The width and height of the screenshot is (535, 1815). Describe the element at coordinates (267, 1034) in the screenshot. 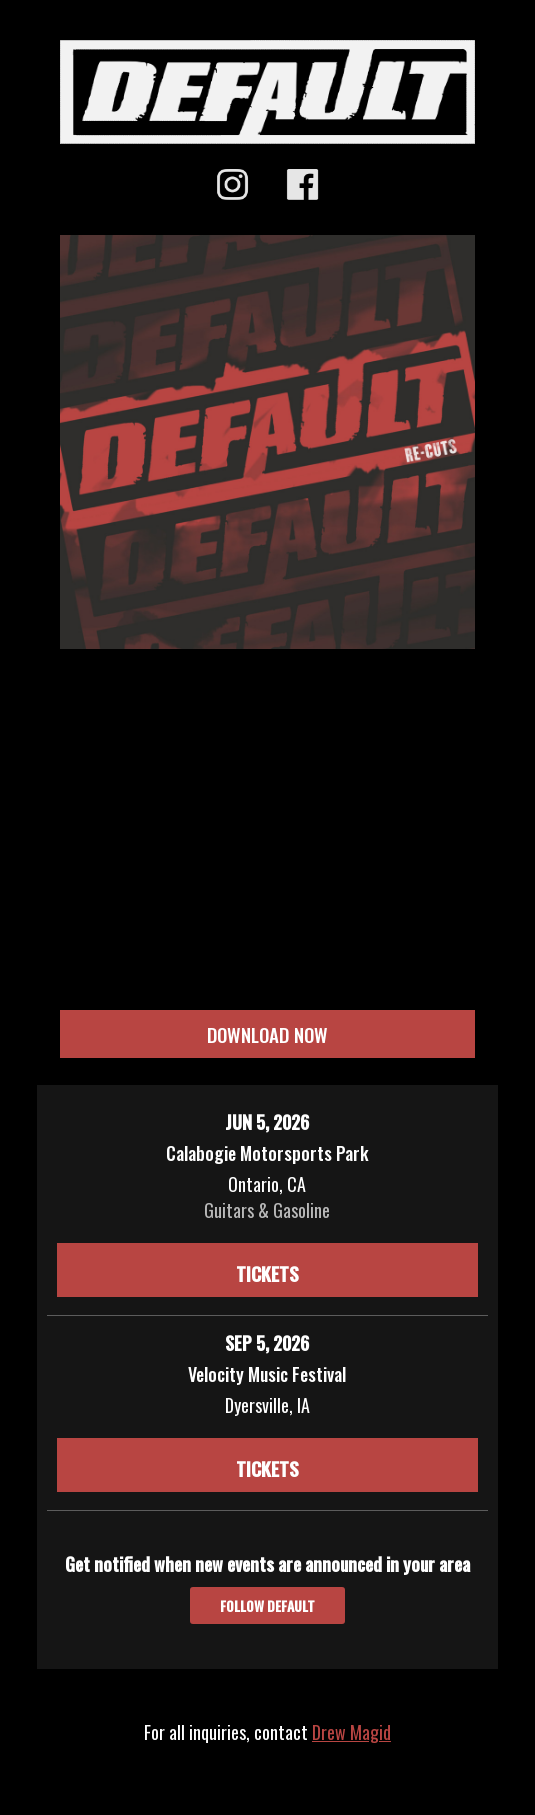

I see `DOWNLOAD NOW` at that location.